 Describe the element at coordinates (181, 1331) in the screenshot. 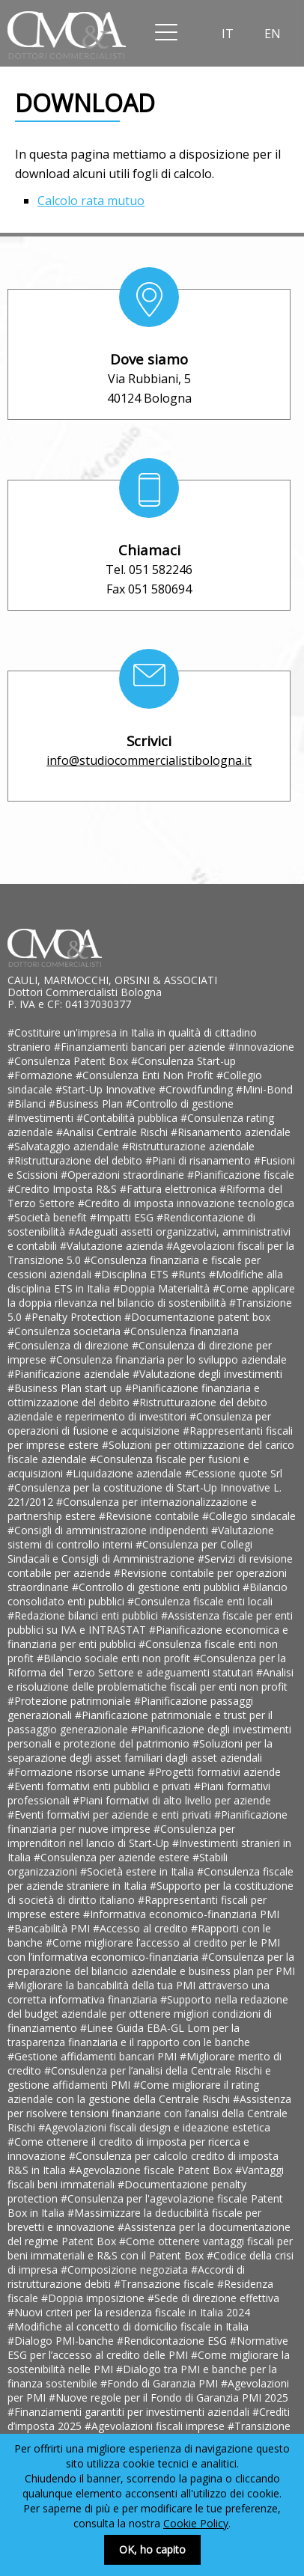

I see `#Consulenza finanziaria` at that location.